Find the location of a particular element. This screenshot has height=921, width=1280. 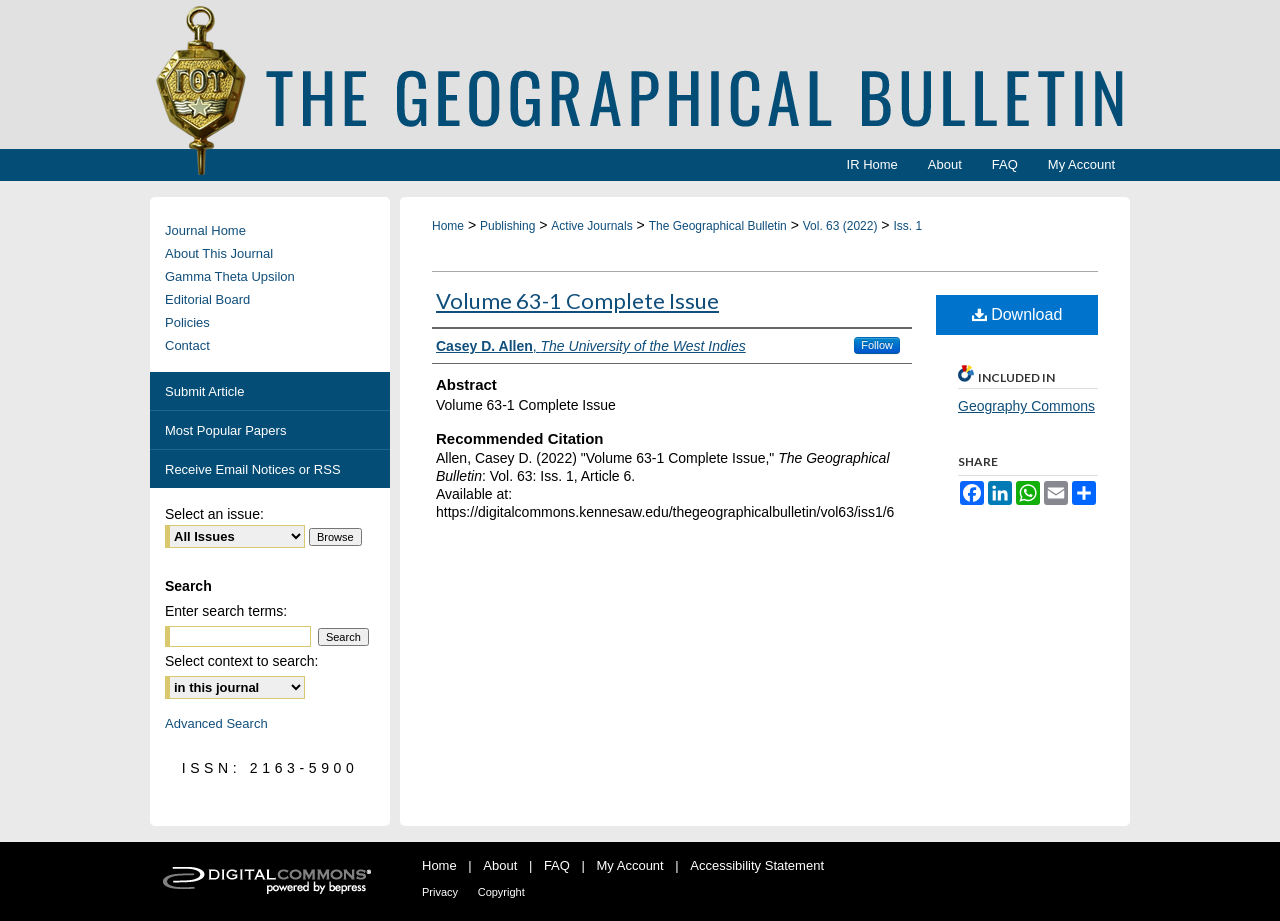

Advanced Search is located at coordinates (216, 723).